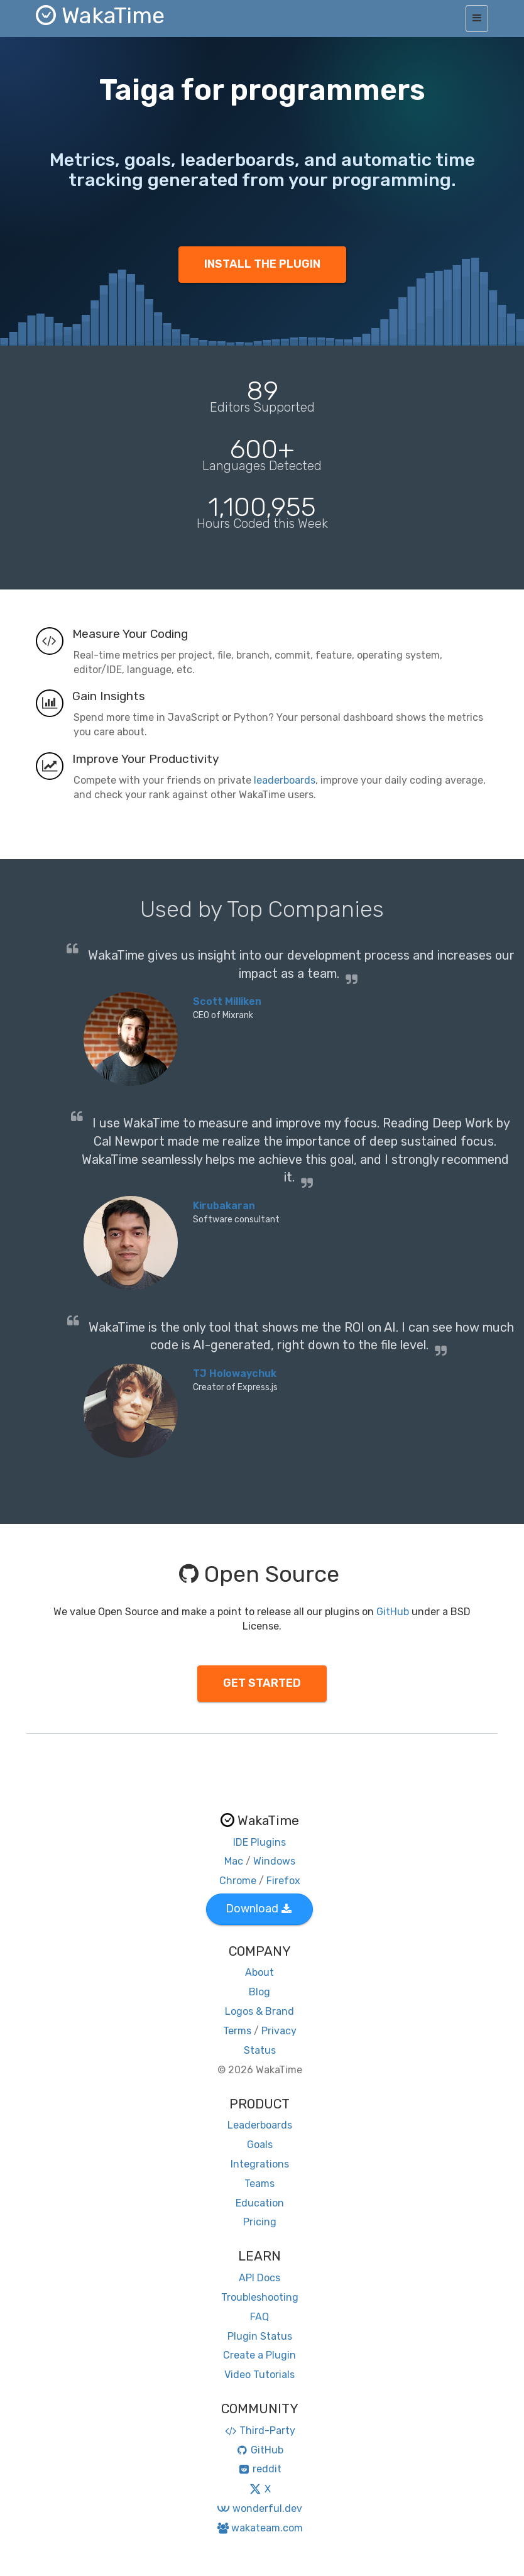 Image resolution: width=524 pixels, height=2576 pixels. I want to click on Video Tutorials, so click(259, 2375).